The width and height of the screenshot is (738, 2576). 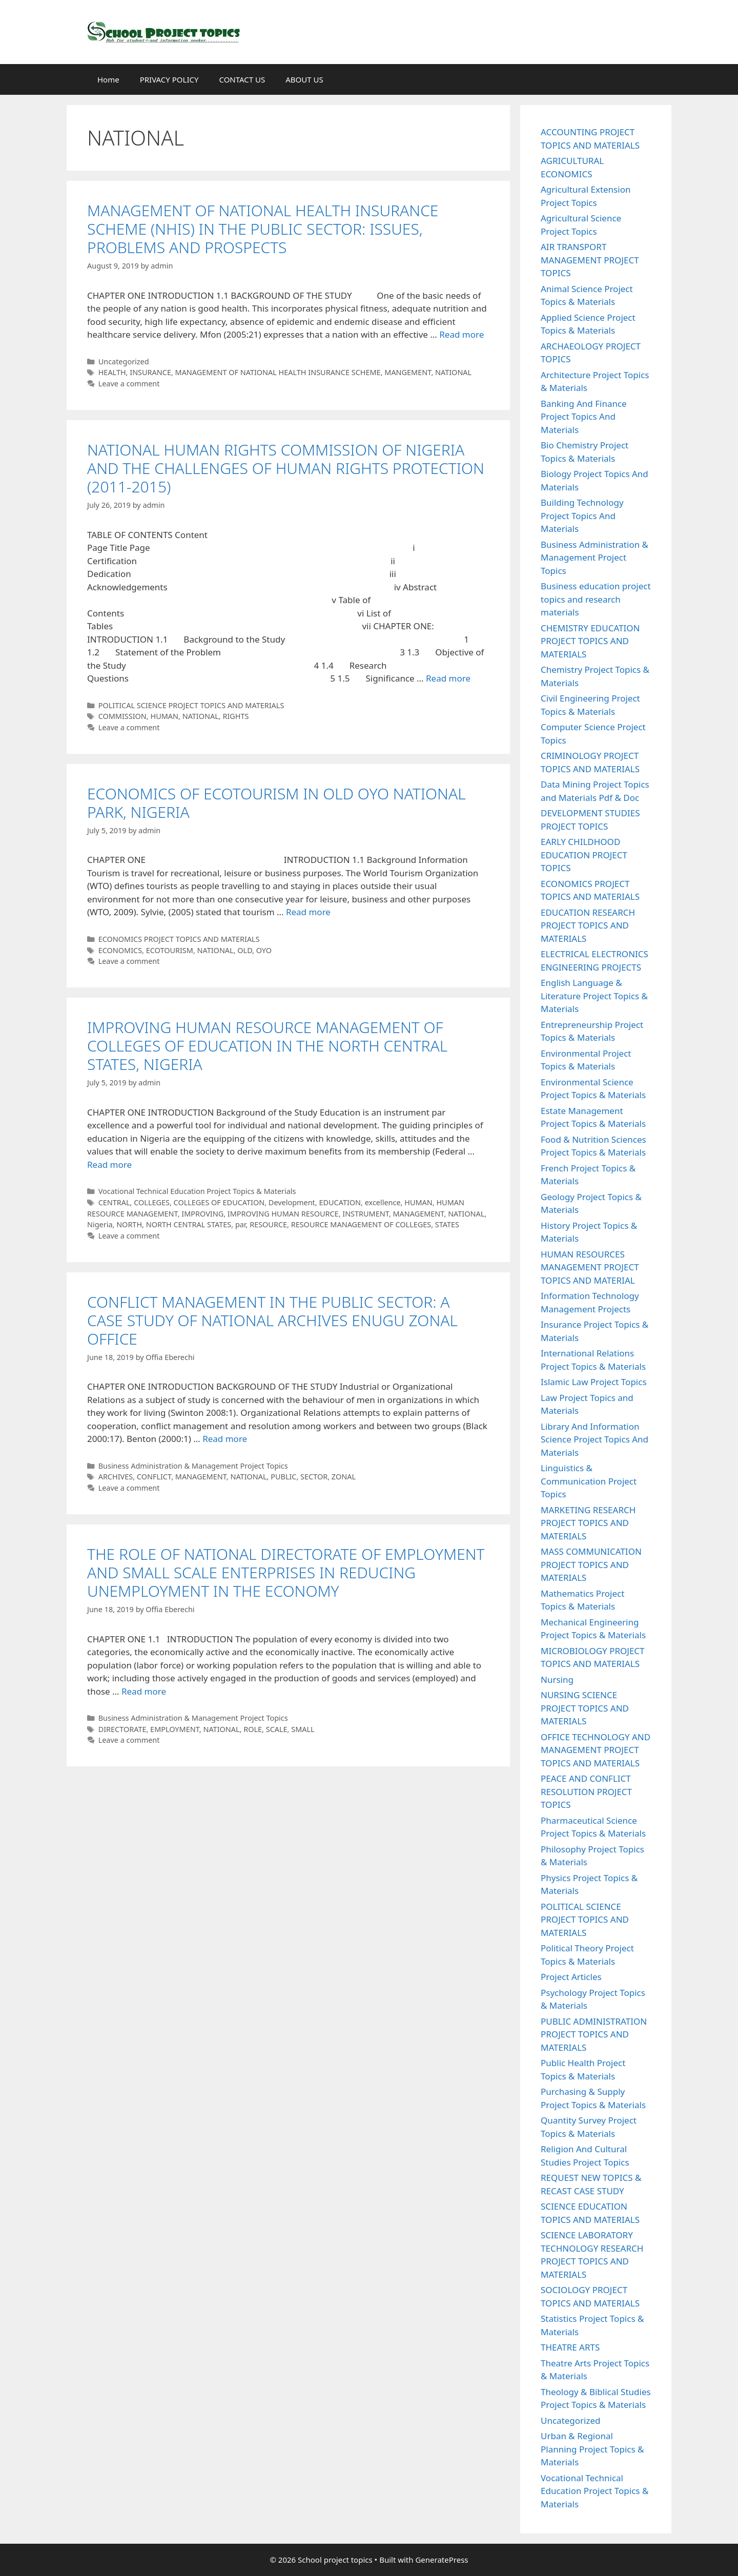 What do you see at coordinates (278, 372) in the screenshot?
I see `MANAGEMENT OF NATIONAL HEALTH INSURANCE SCHEME` at bounding box center [278, 372].